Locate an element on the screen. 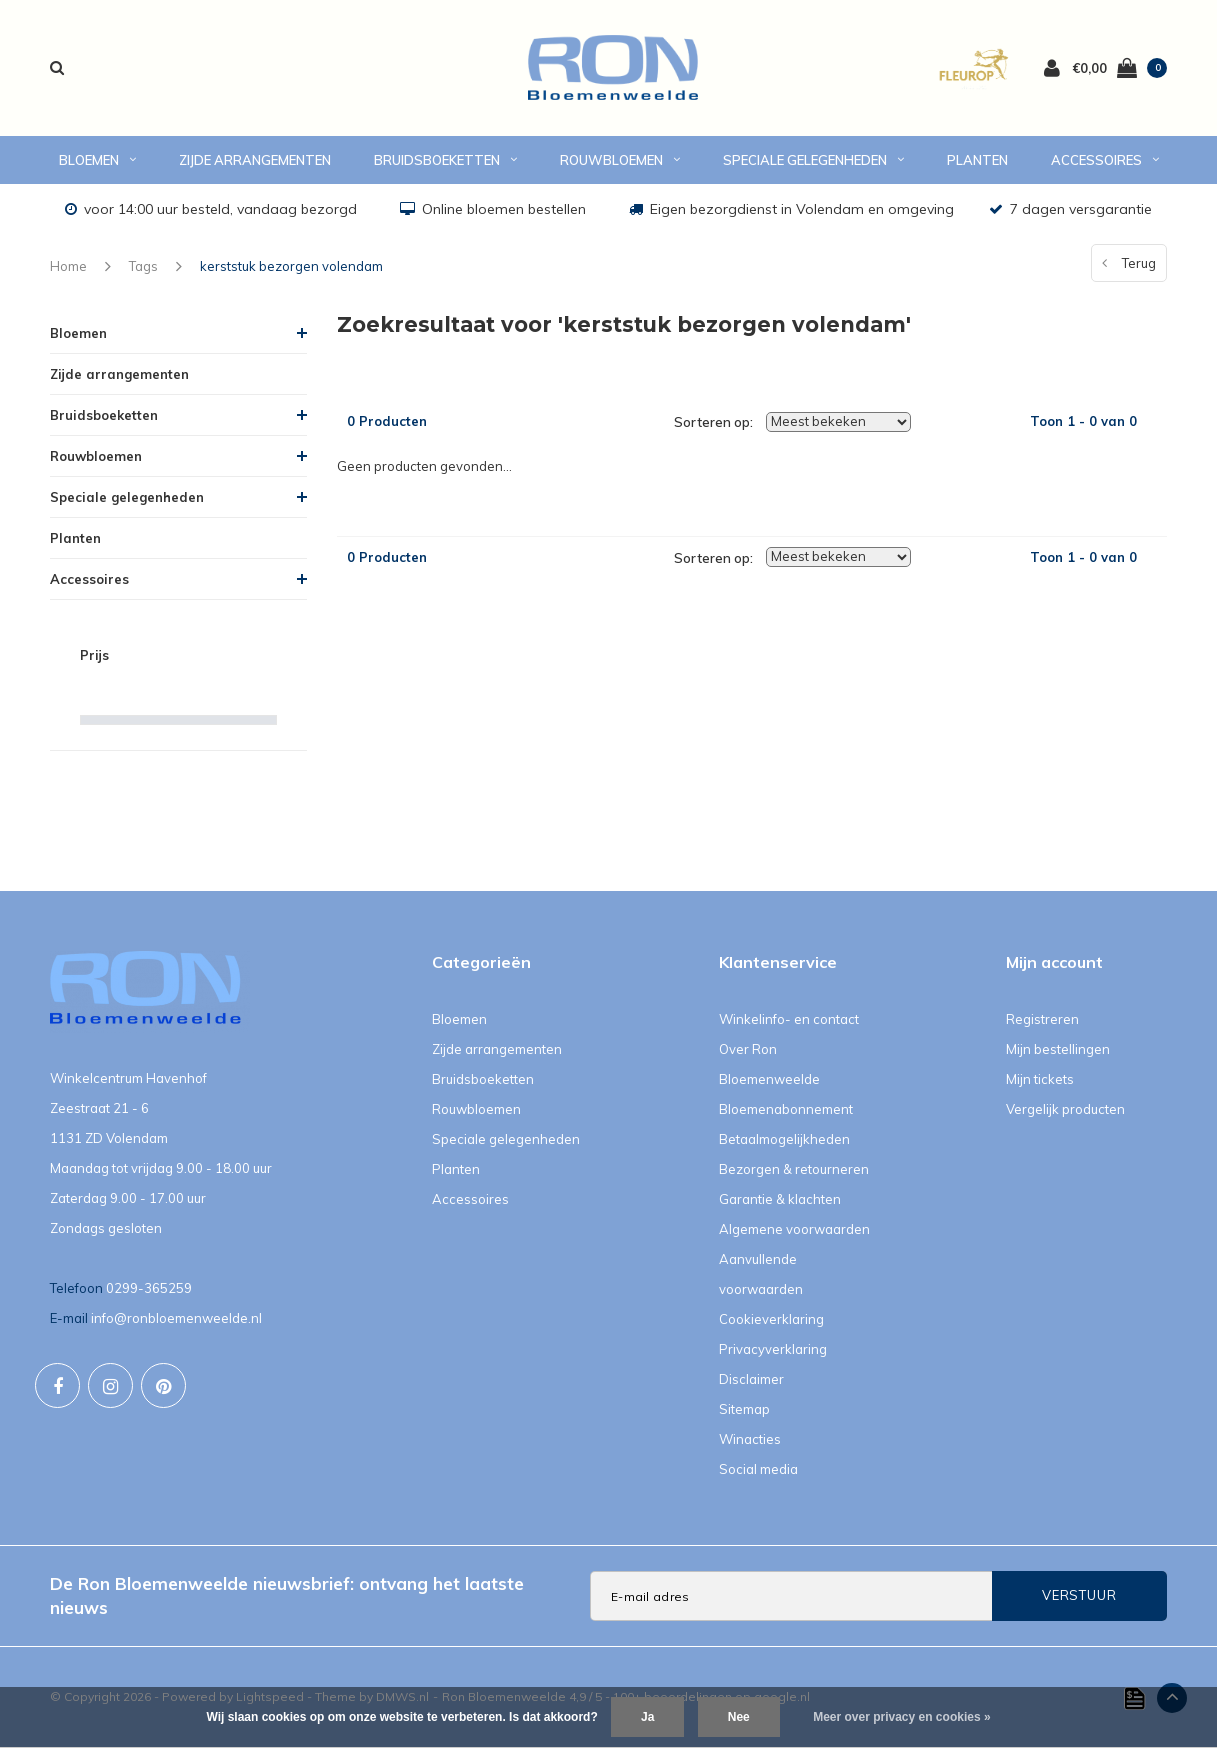 The width and height of the screenshot is (1217, 1748). Mijn bestellingen is located at coordinates (1058, 1049).